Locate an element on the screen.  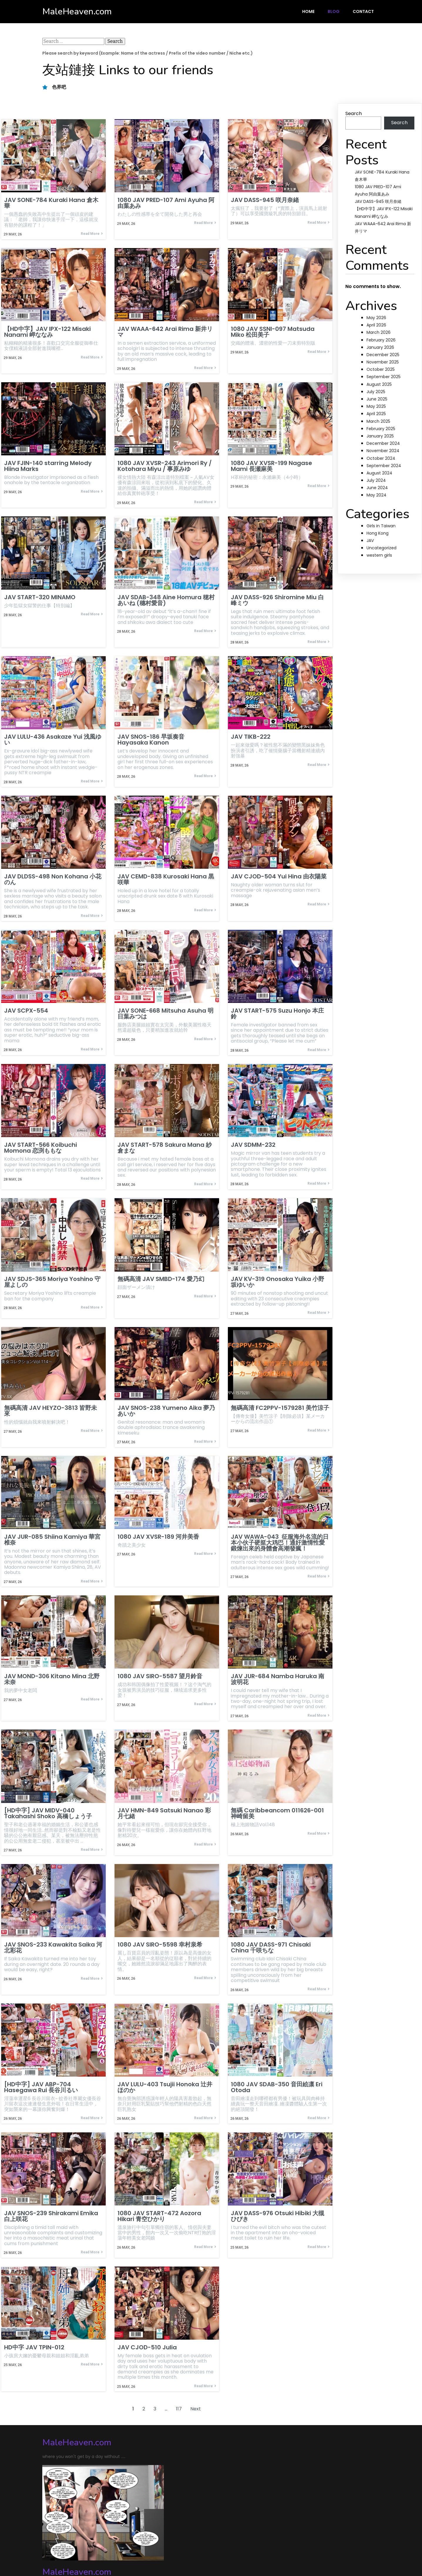
Uncategorized is located at coordinates (381, 548).